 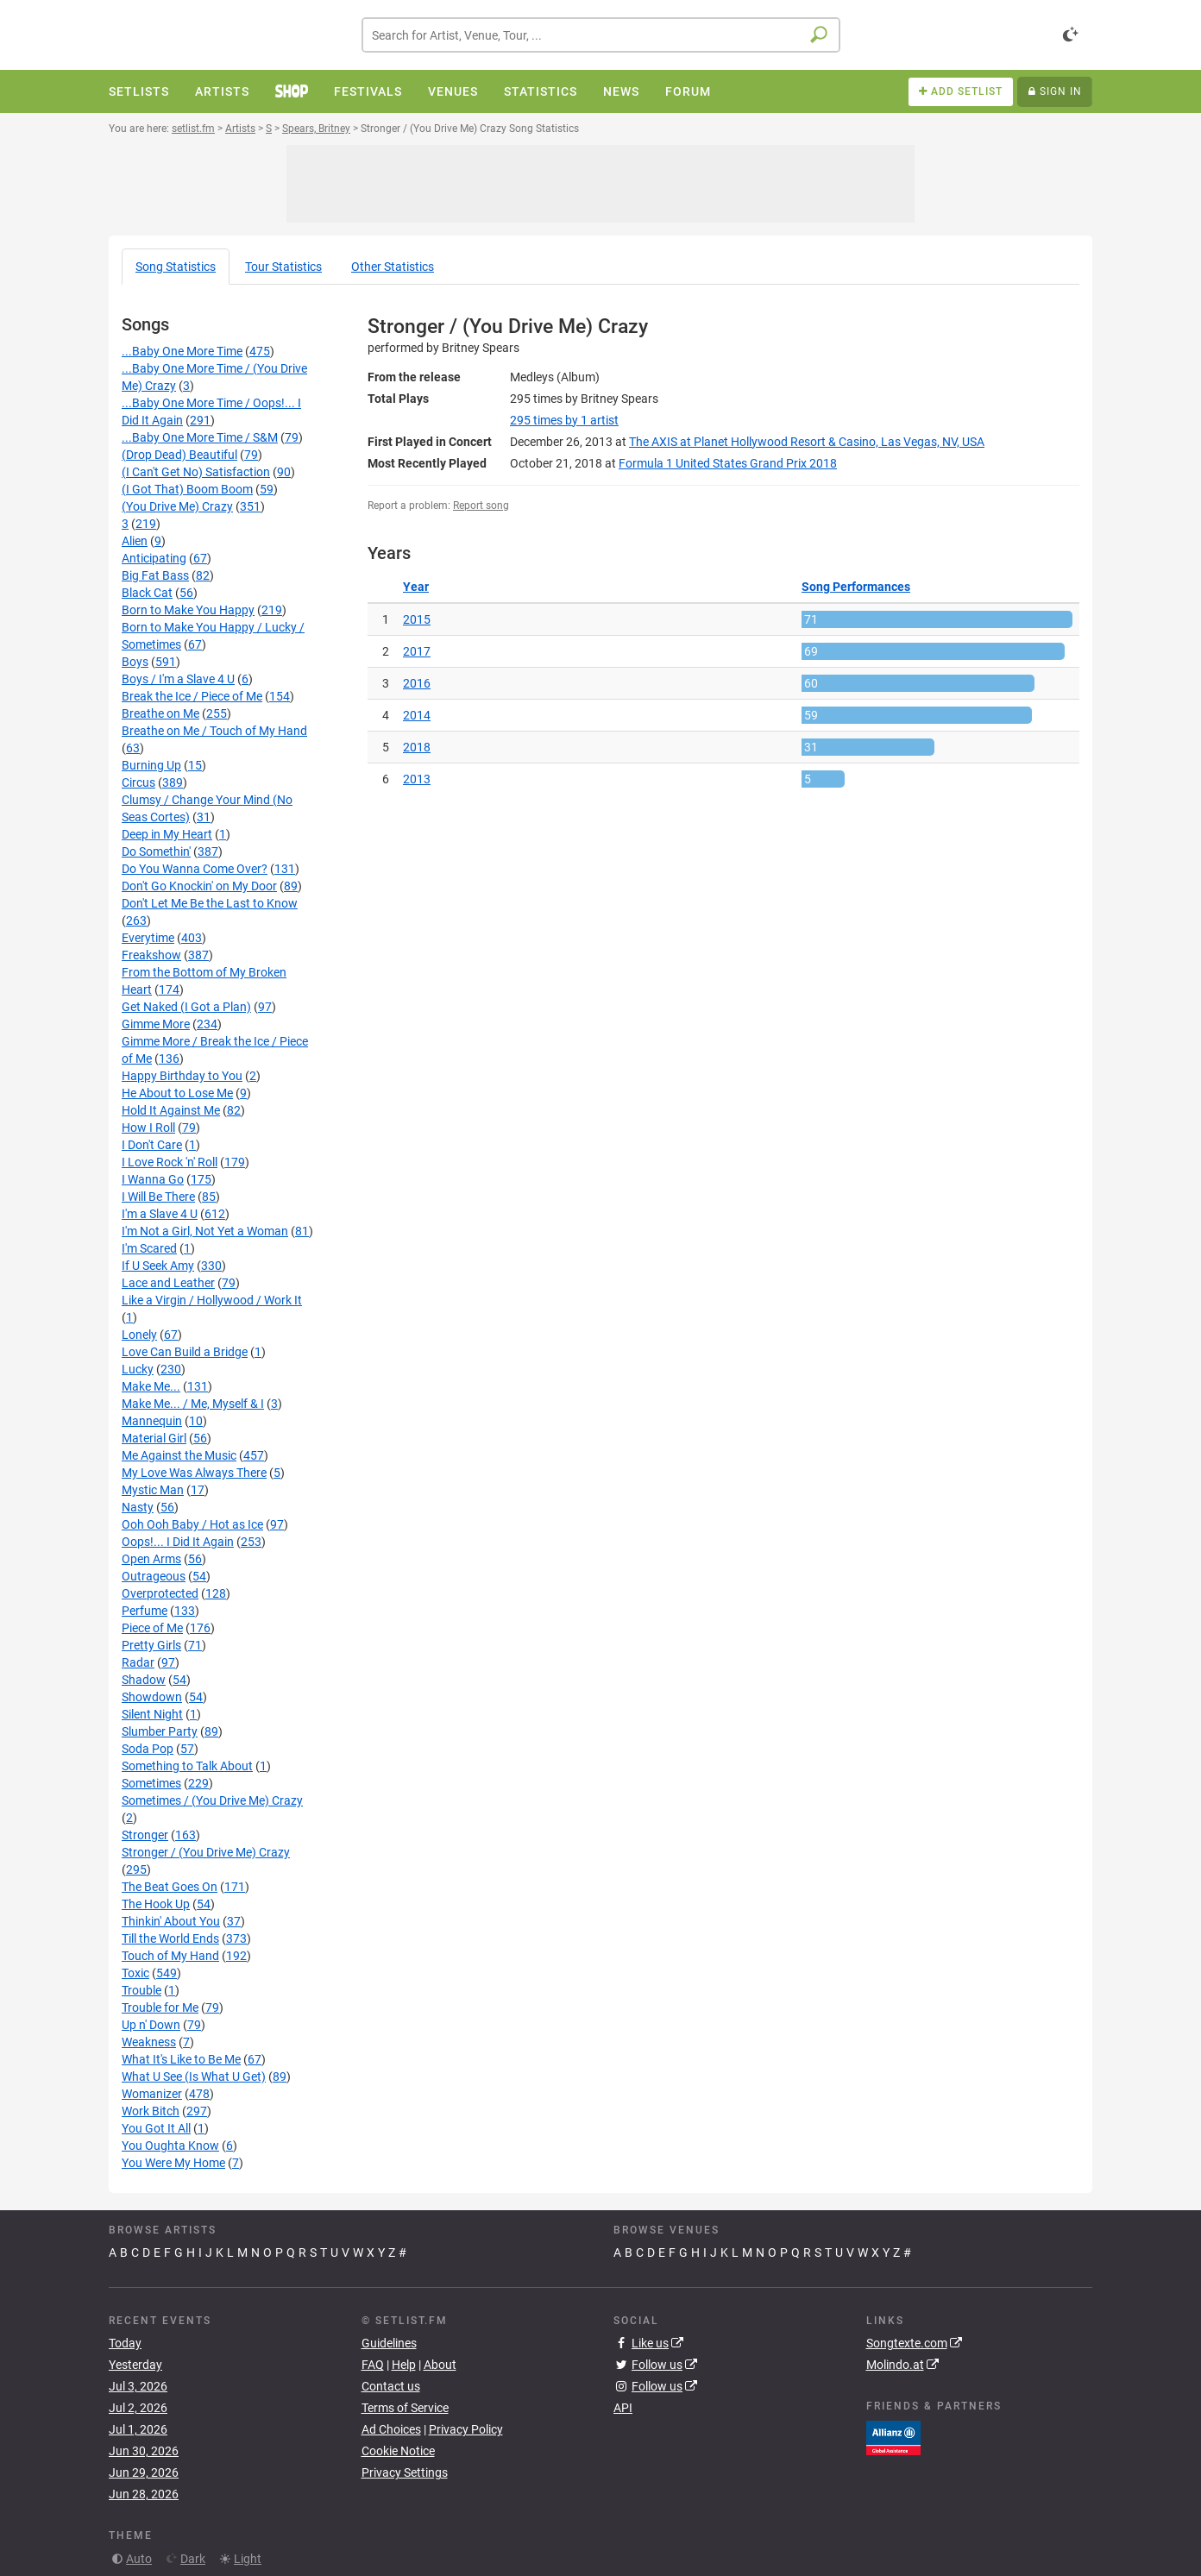 I want to click on Material Girl, so click(x=154, y=1438).